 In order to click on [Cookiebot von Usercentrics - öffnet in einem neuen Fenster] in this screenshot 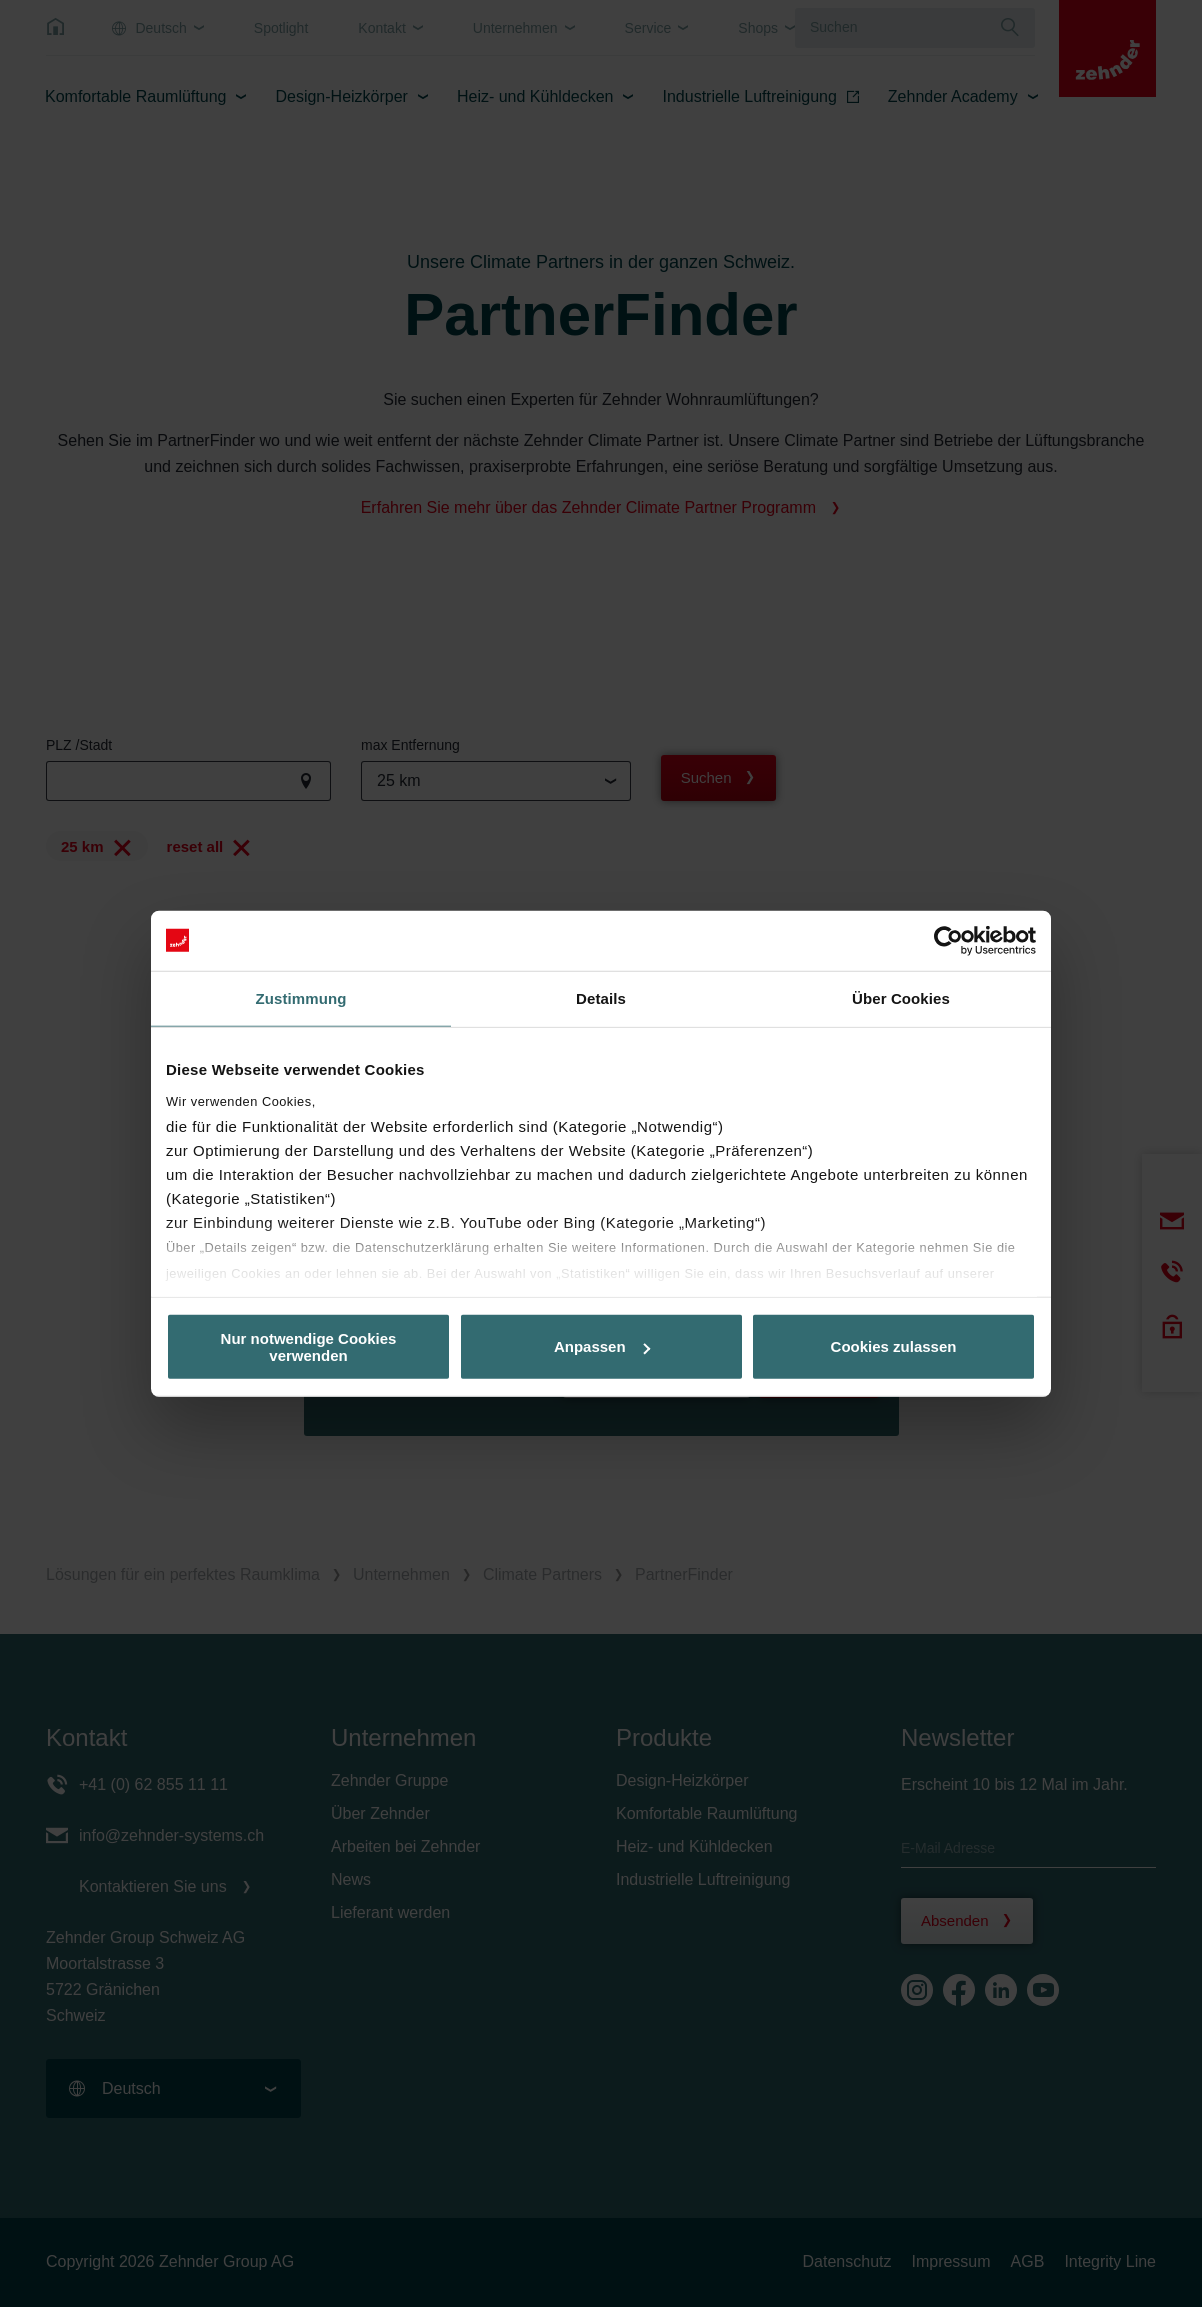, I will do `click(948, 940)`.